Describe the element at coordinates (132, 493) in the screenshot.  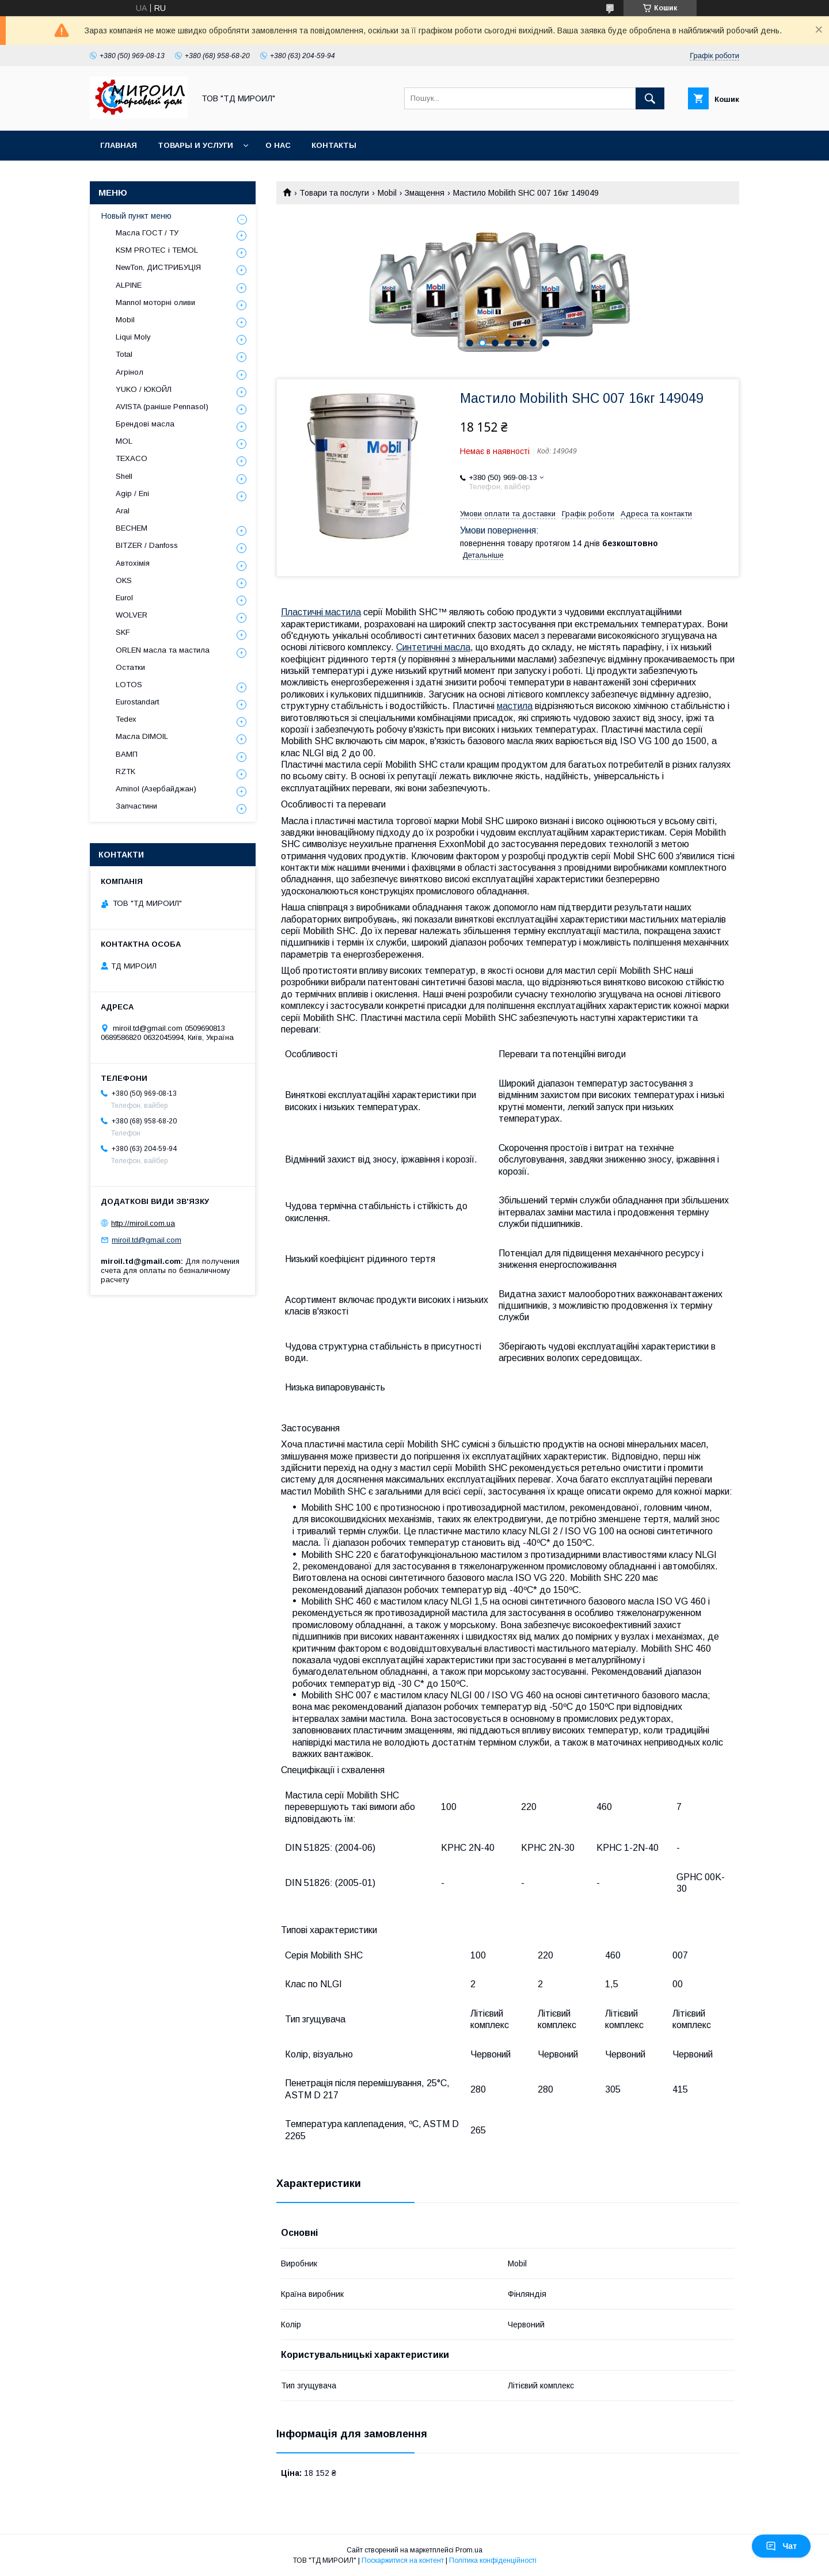
I see `Agip / Eni` at that location.